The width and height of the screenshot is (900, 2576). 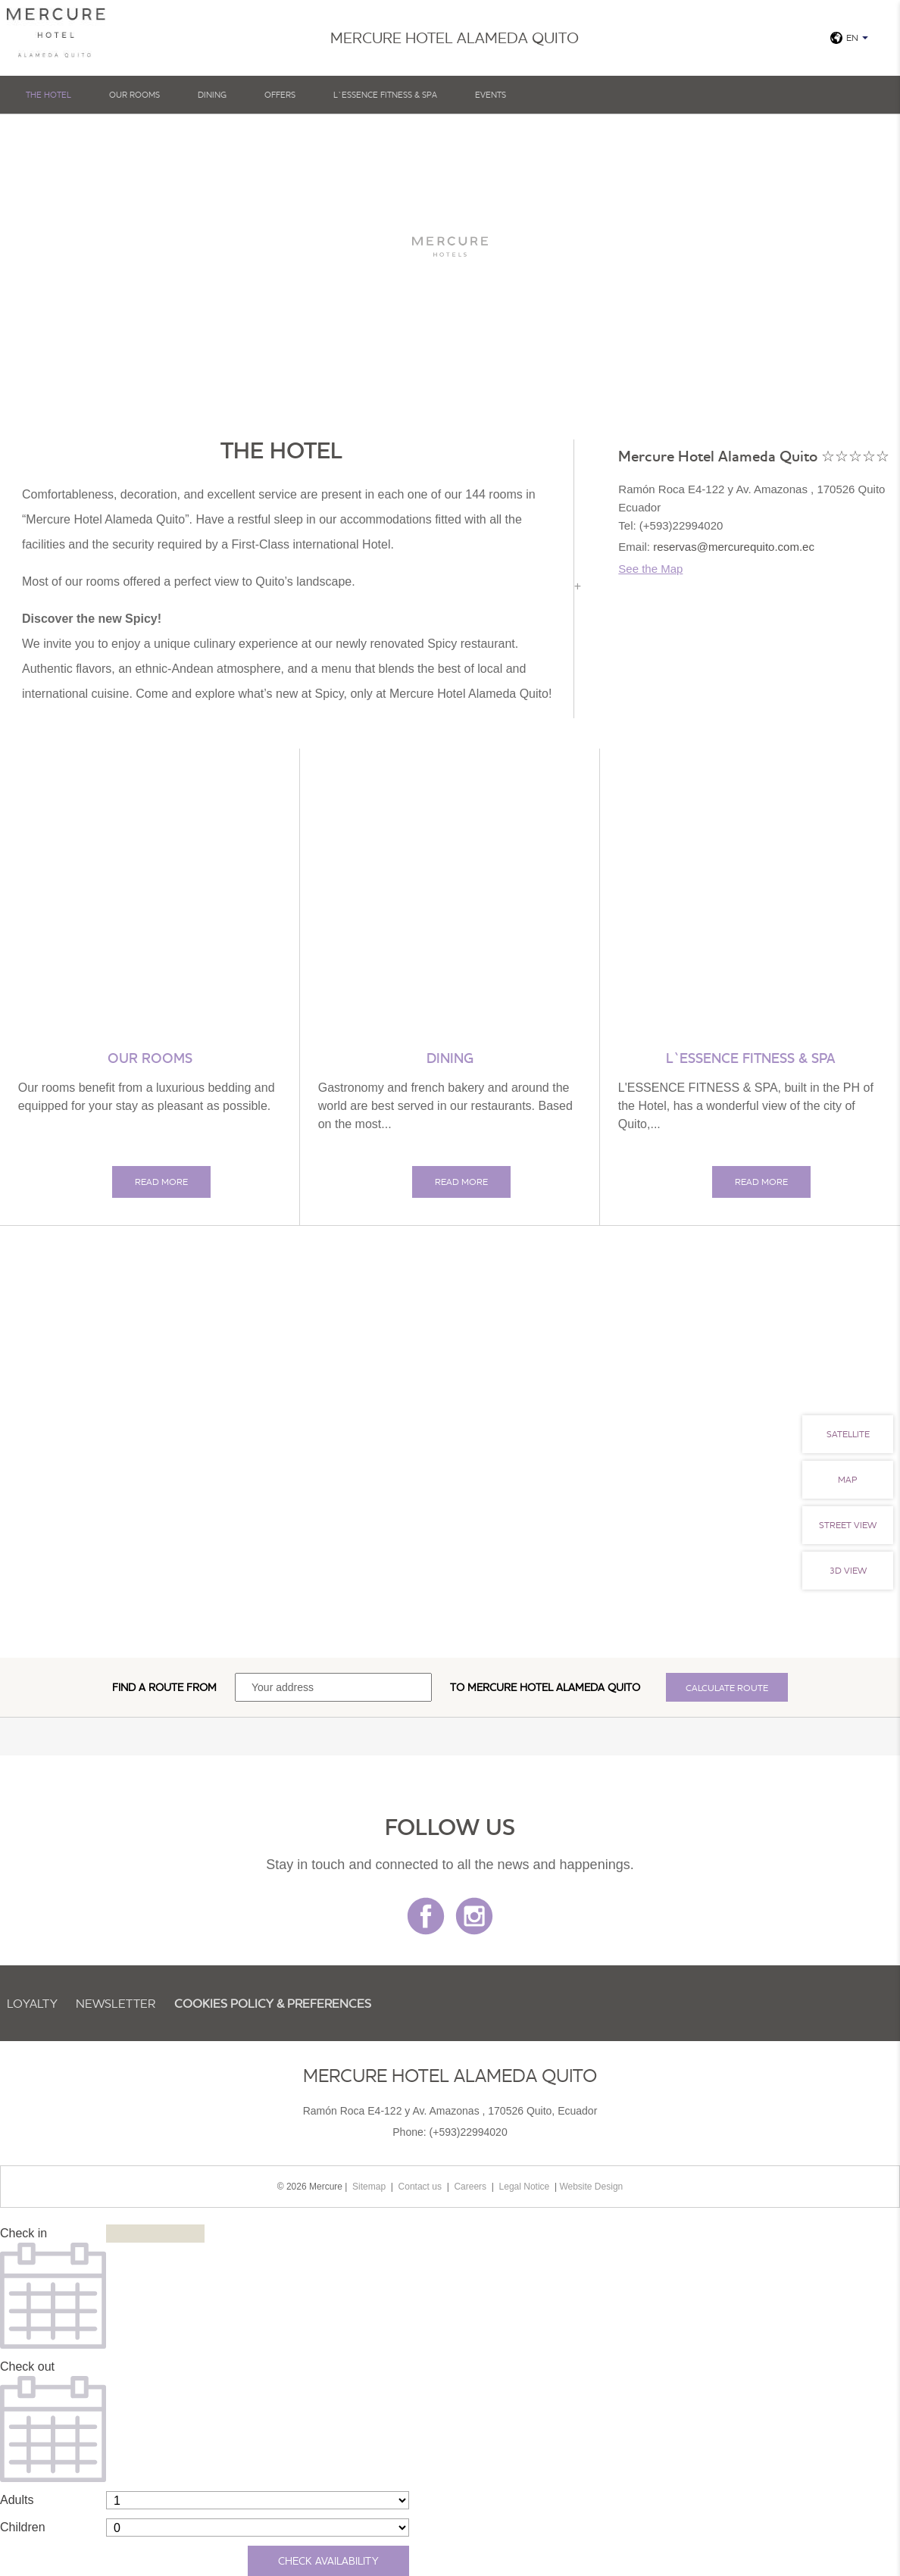 What do you see at coordinates (470, 2186) in the screenshot?
I see `Careers` at bounding box center [470, 2186].